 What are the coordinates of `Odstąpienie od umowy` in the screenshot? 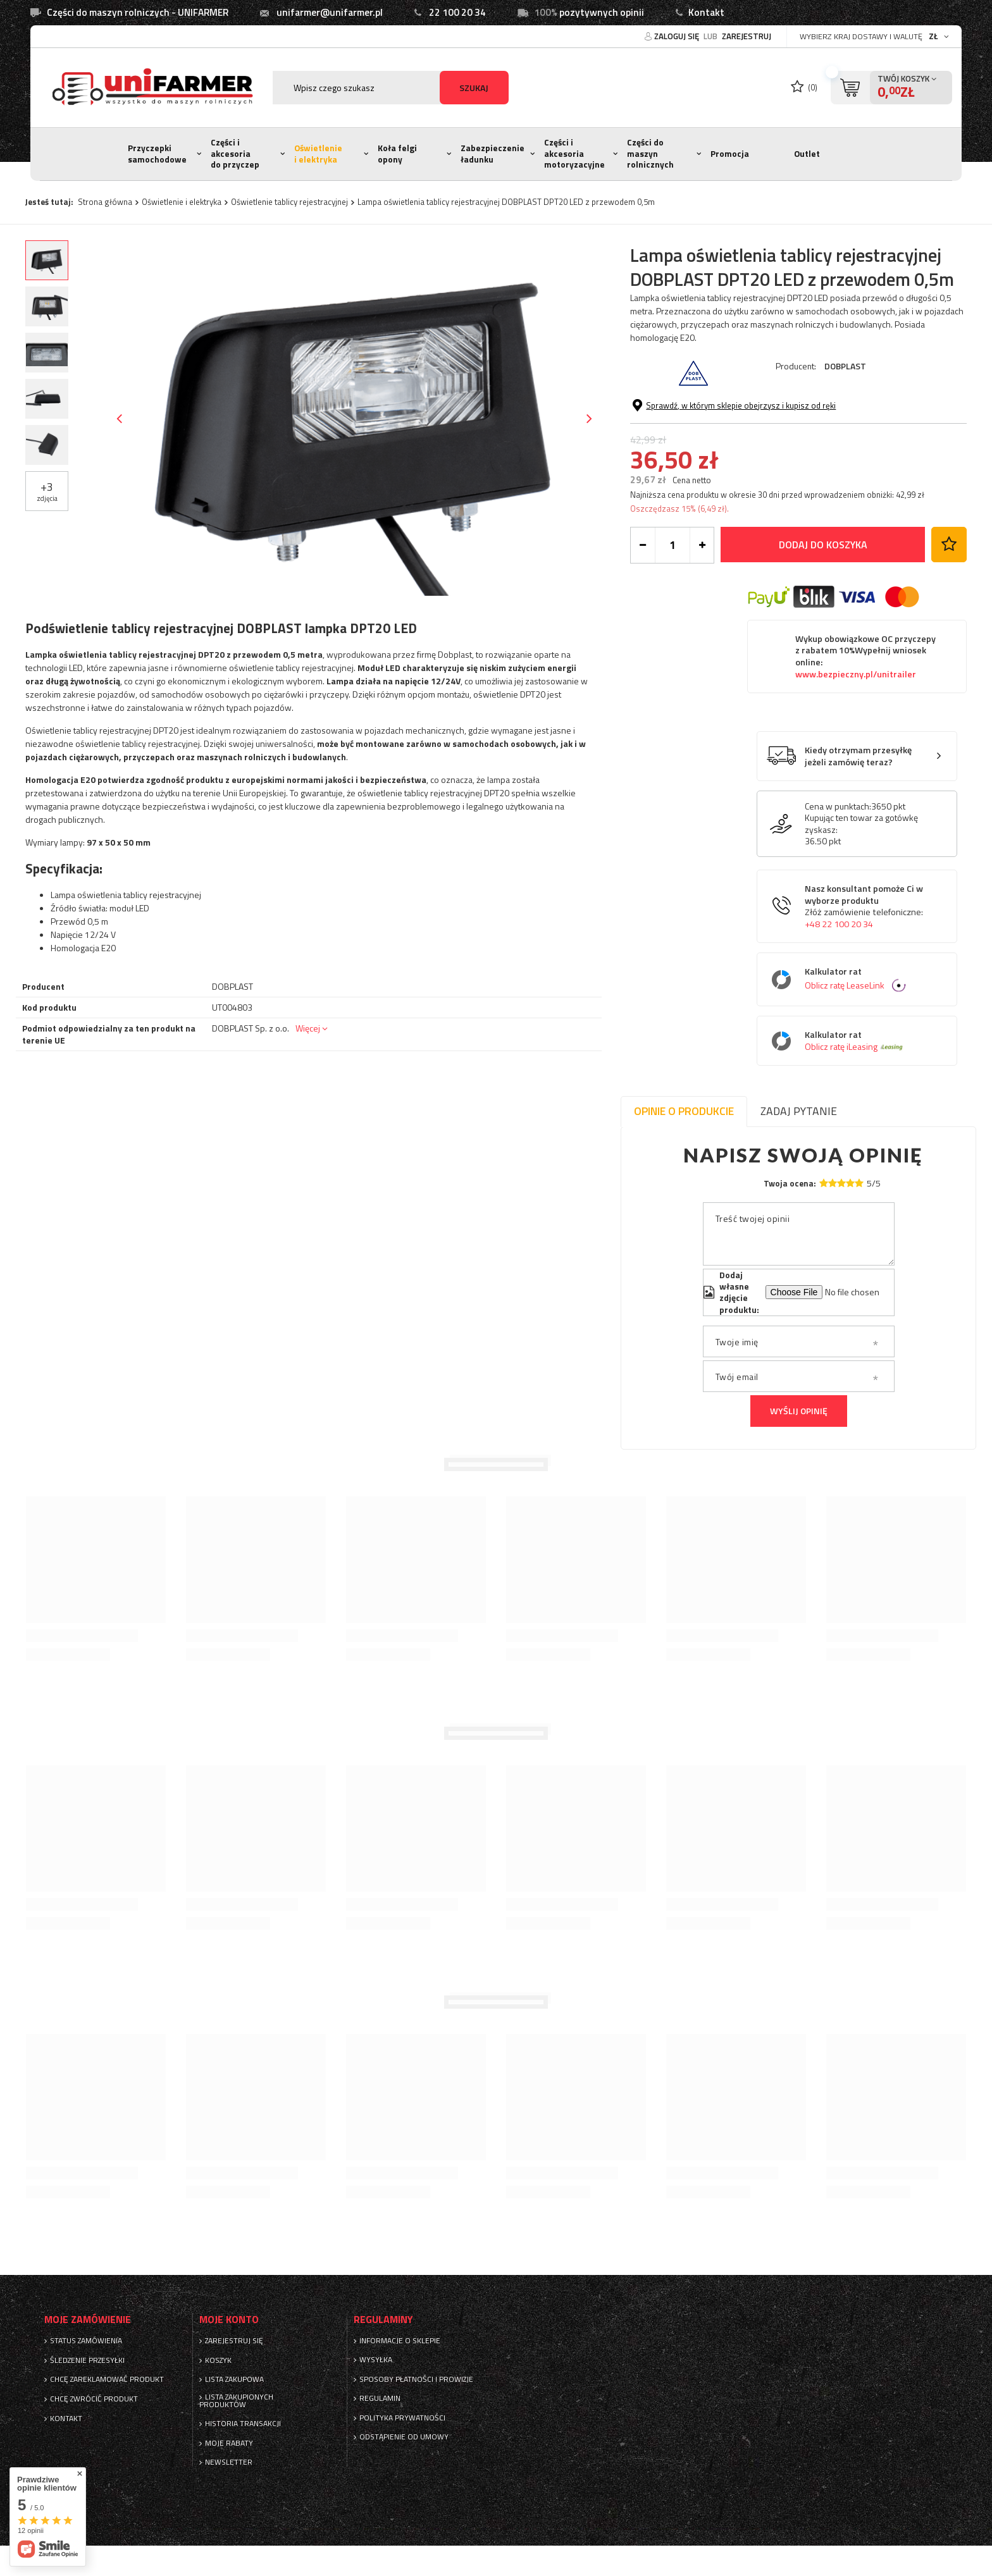 It's located at (404, 2437).